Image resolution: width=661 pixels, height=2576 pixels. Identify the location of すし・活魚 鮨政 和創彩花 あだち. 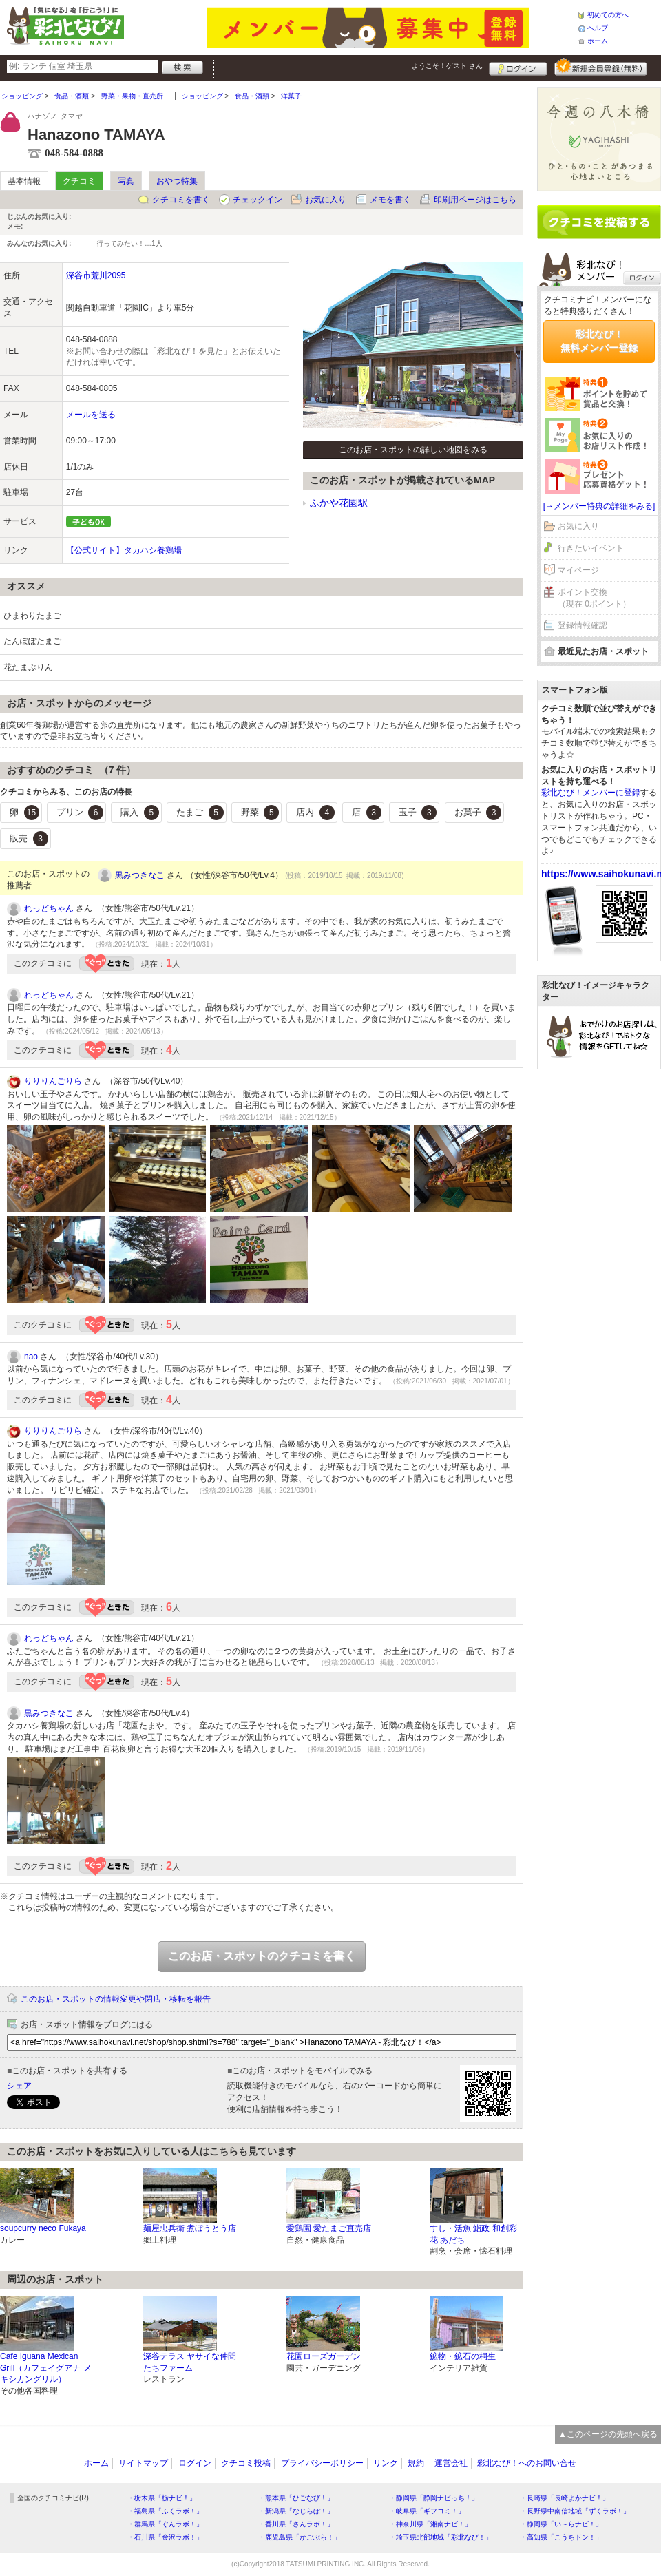
(473, 2234).